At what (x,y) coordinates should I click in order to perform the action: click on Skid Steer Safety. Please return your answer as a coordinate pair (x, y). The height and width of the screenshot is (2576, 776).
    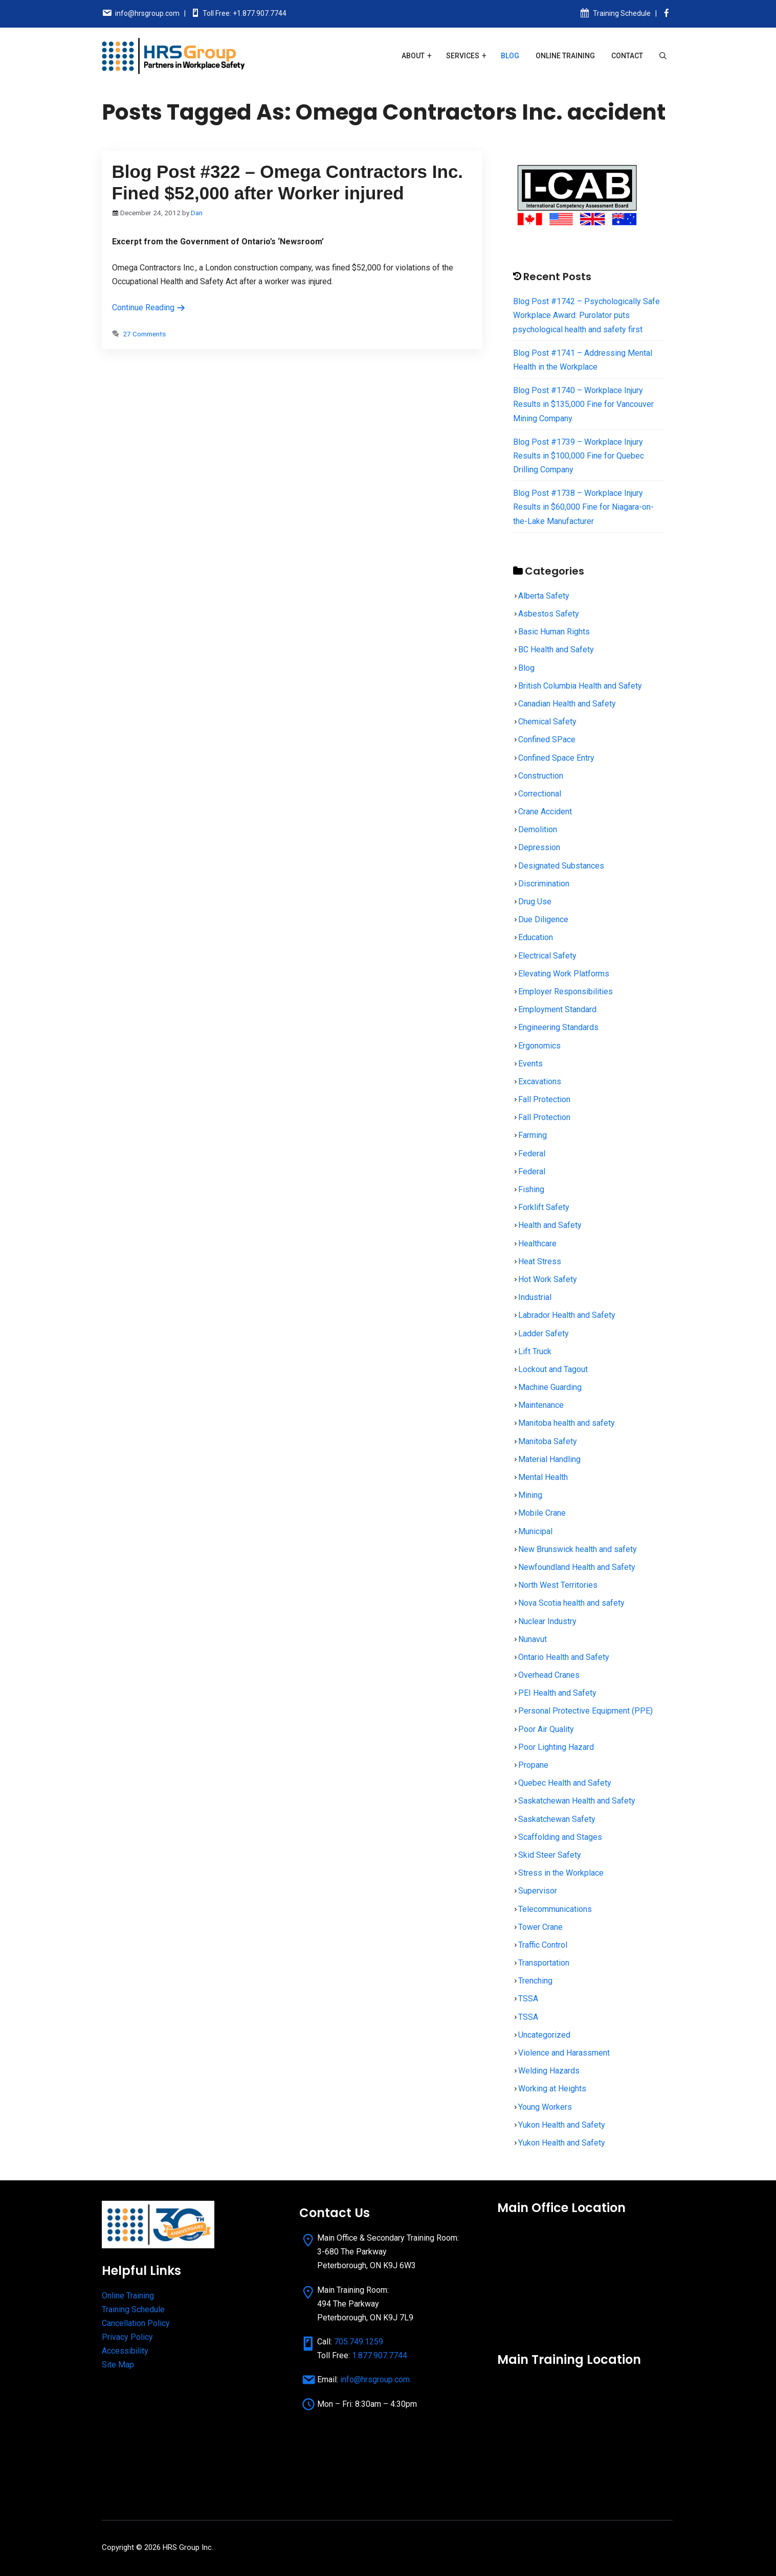
    Looking at the image, I should click on (549, 1855).